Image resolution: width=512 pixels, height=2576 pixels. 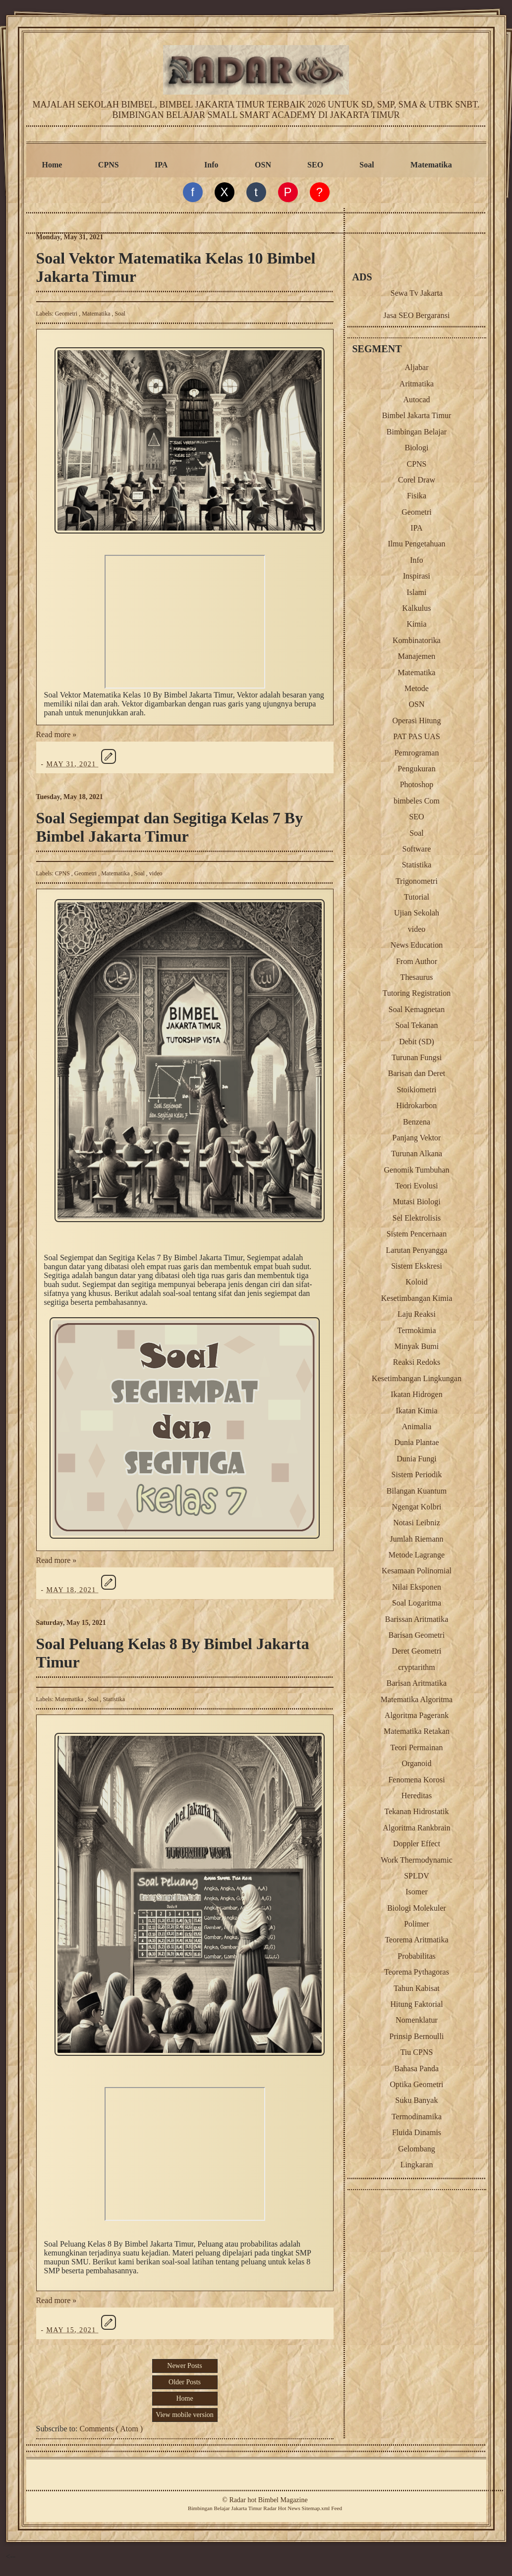 I want to click on Corel Draw, so click(x=416, y=480).